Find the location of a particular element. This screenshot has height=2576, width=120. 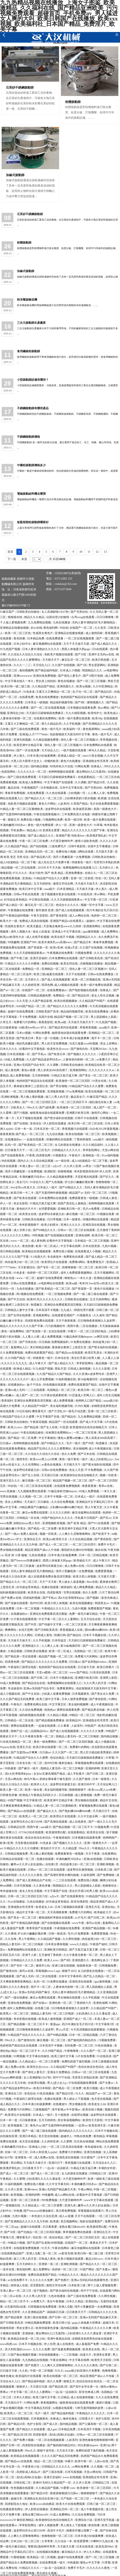

午夜噜噜噜 is located at coordinates (71, 2050).